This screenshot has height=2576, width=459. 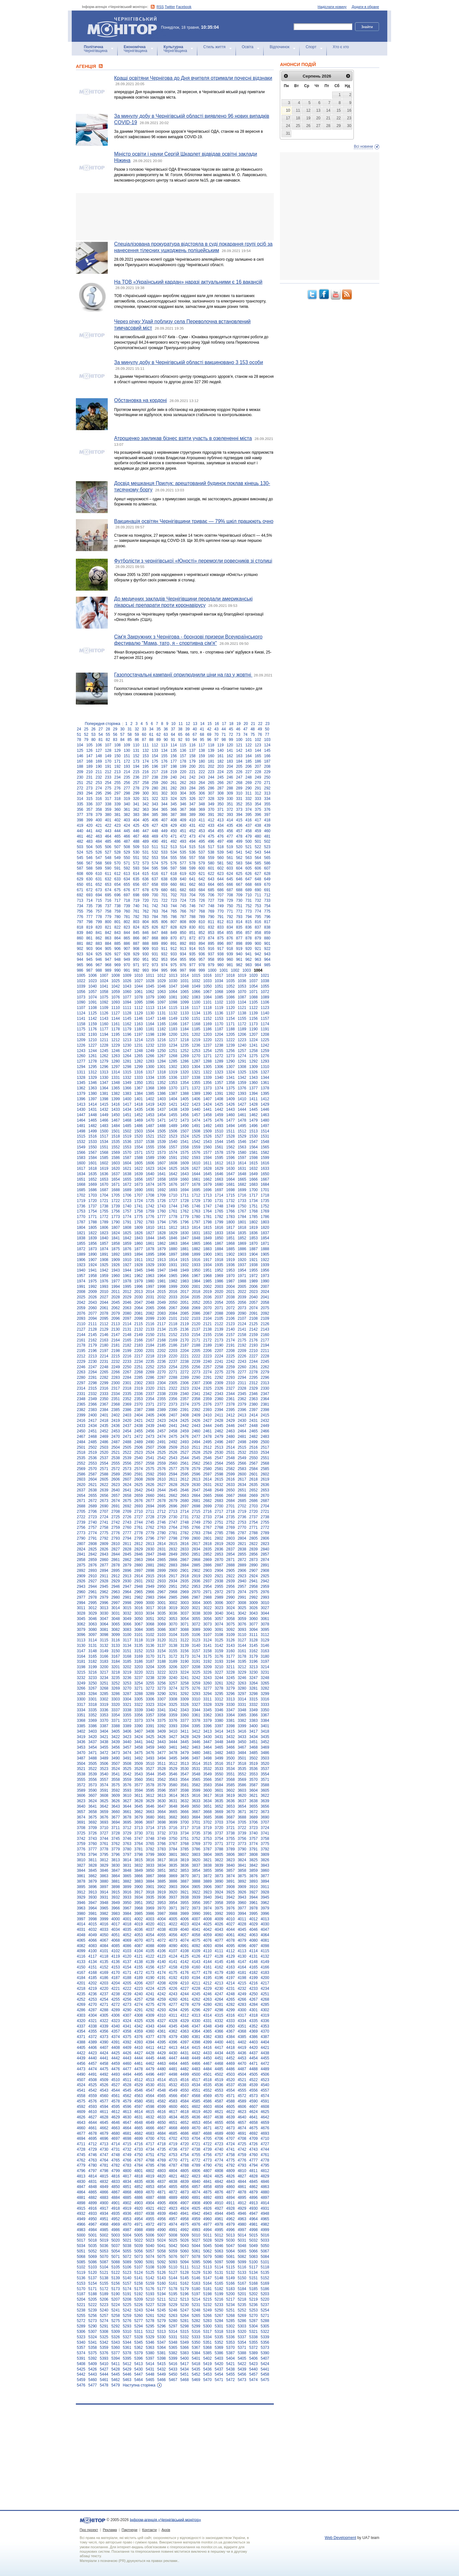 I want to click on 3060, so click(x=253, y=1619).